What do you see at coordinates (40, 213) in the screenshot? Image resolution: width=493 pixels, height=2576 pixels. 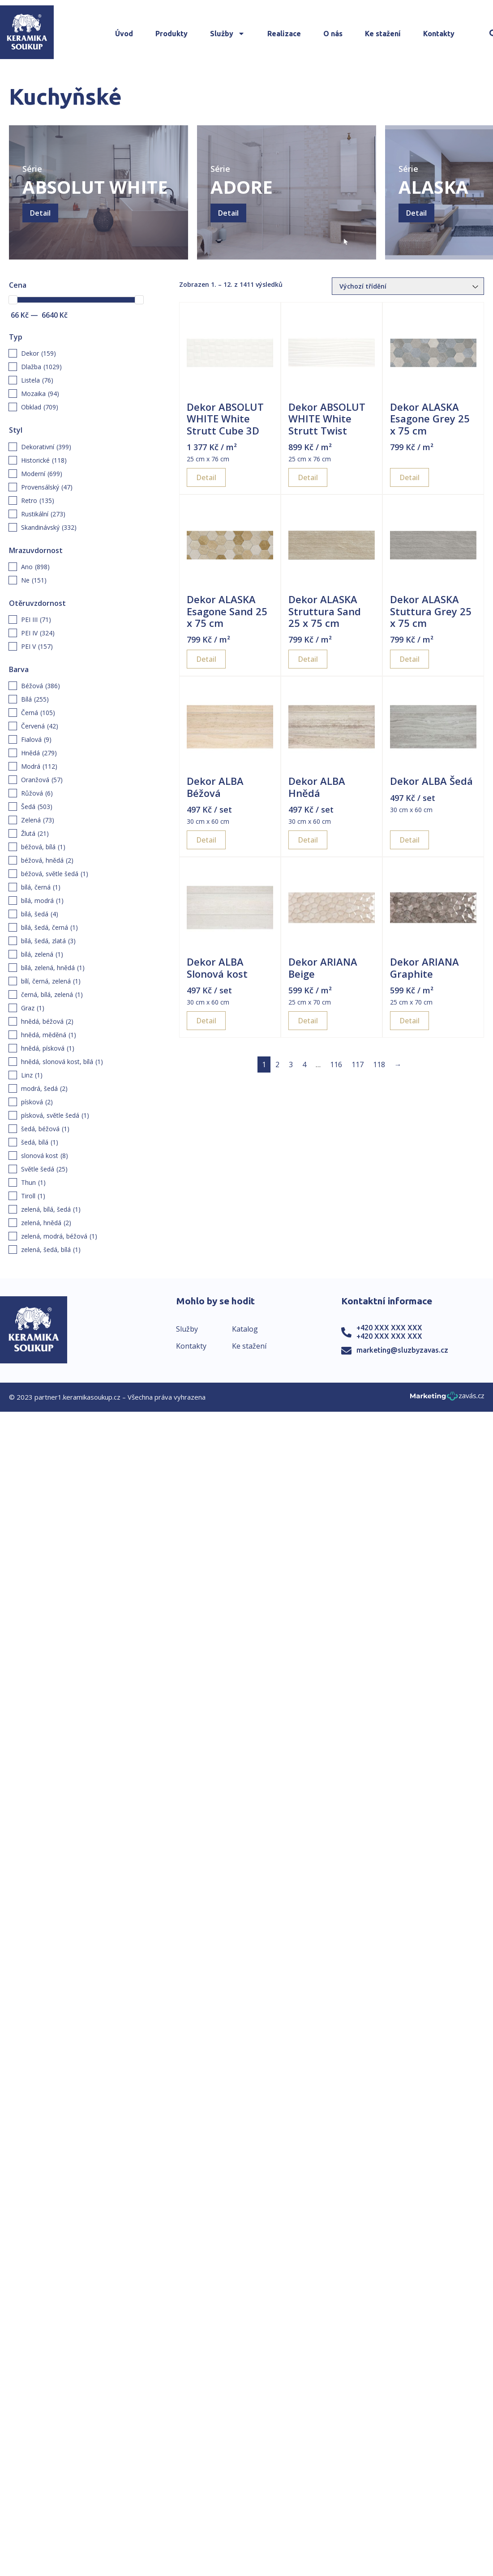 I see `Detail` at bounding box center [40, 213].